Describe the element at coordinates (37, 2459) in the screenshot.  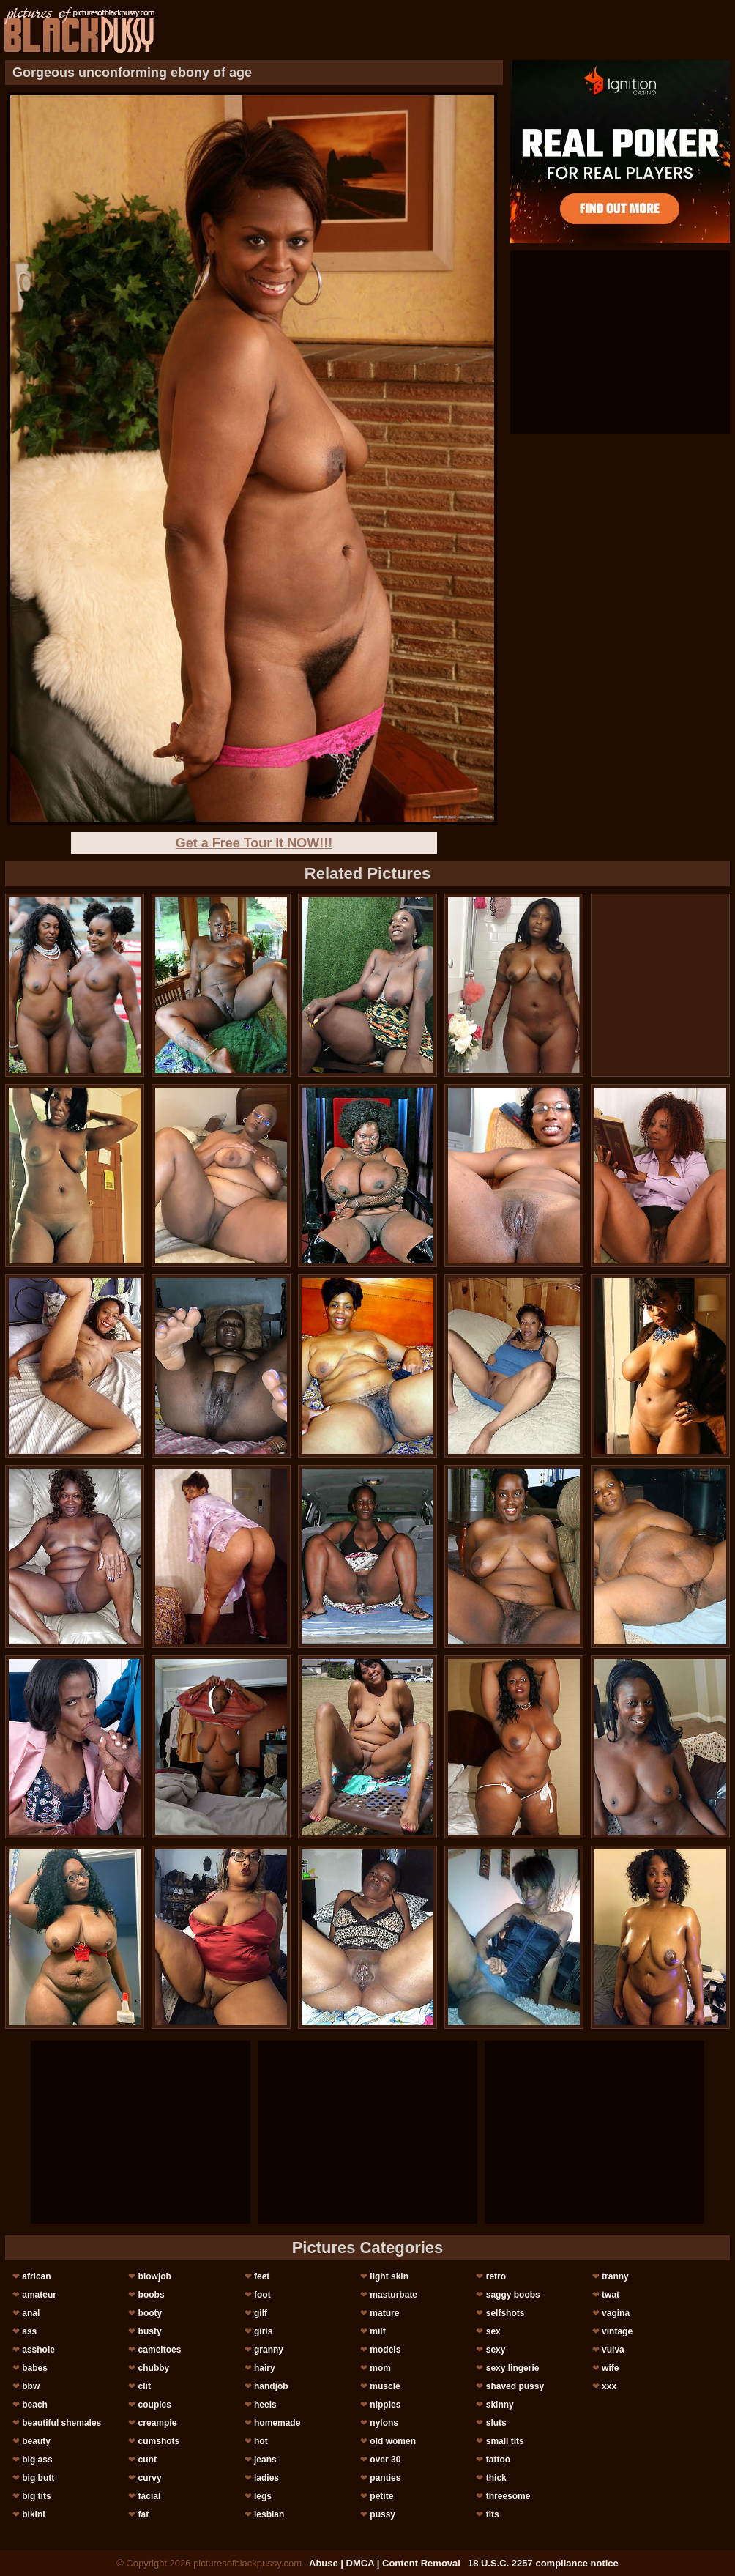
I see `big ass` at that location.